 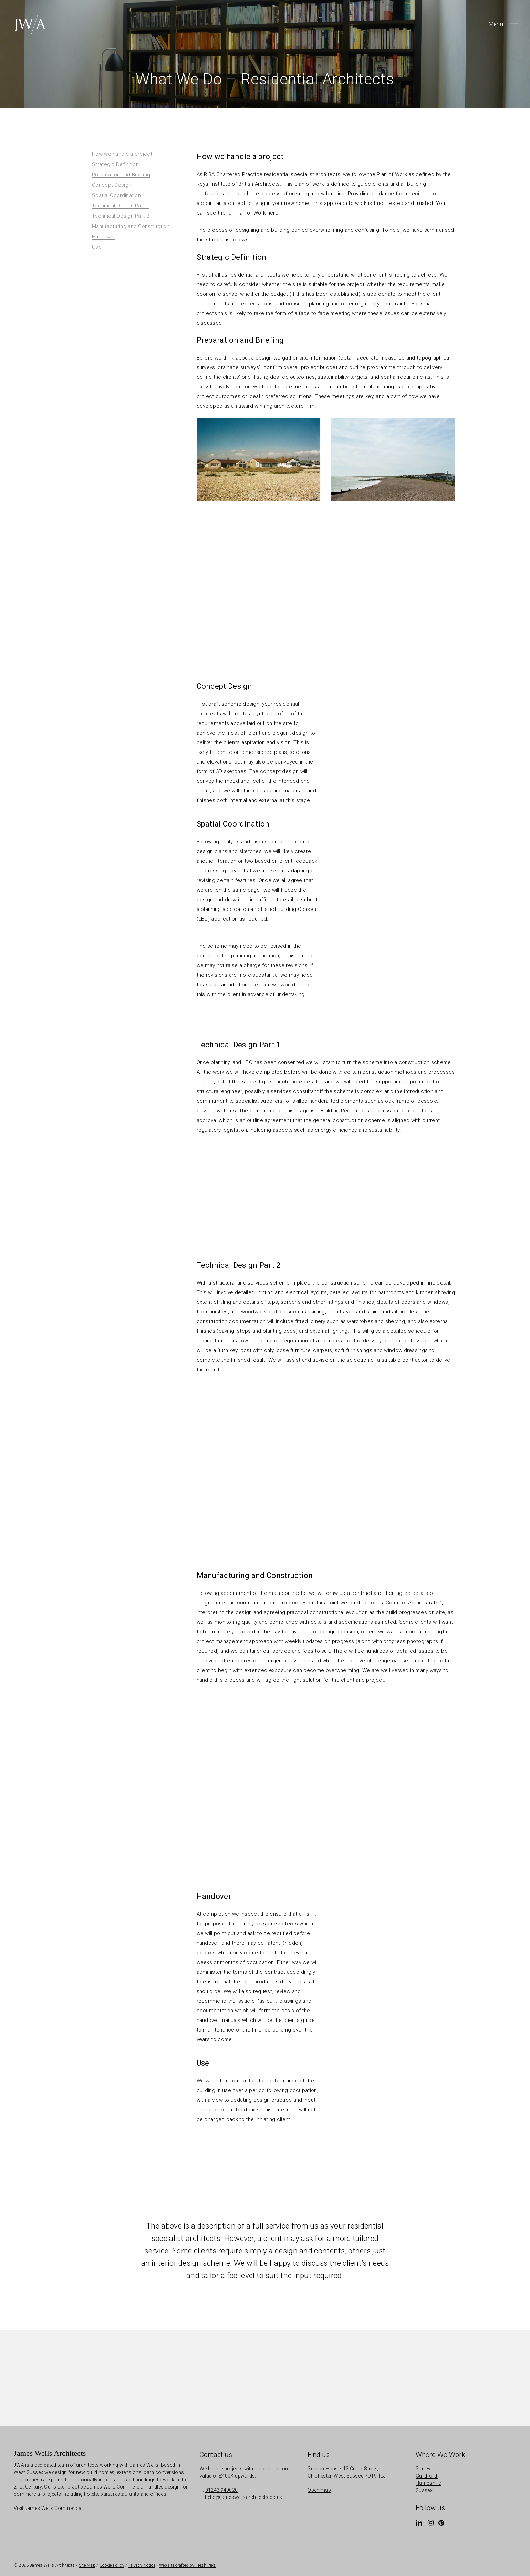 I want to click on 01243 940020, so click(x=221, y=2490).